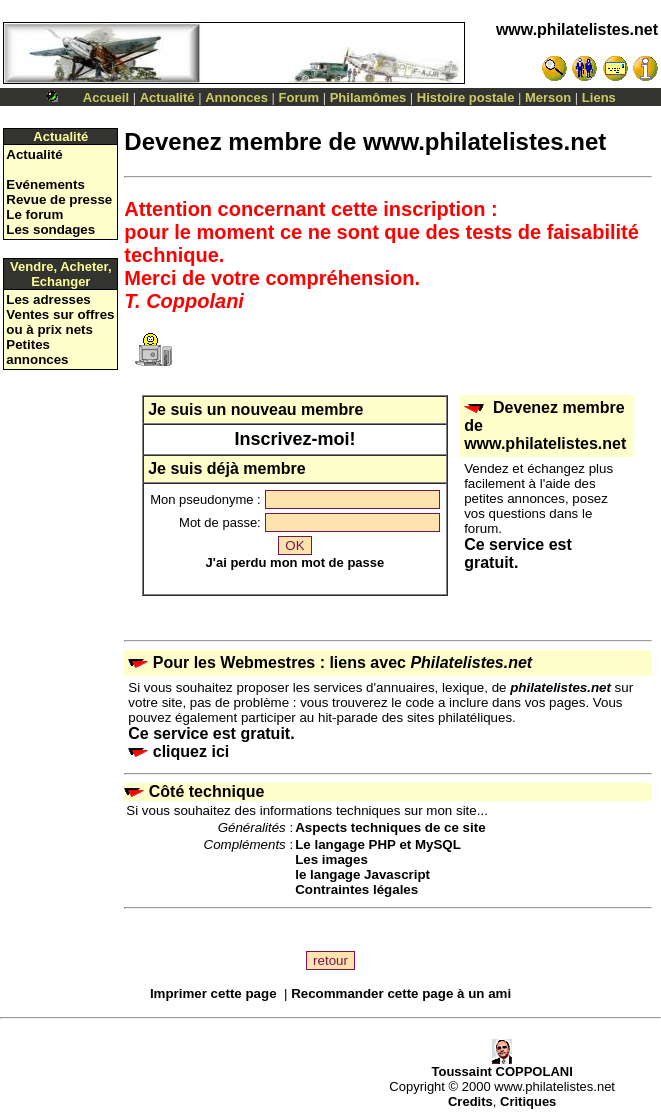 This screenshot has height=1113, width=661. Describe the element at coordinates (34, 214) in the screenshot. I see `Le forum` at that location.